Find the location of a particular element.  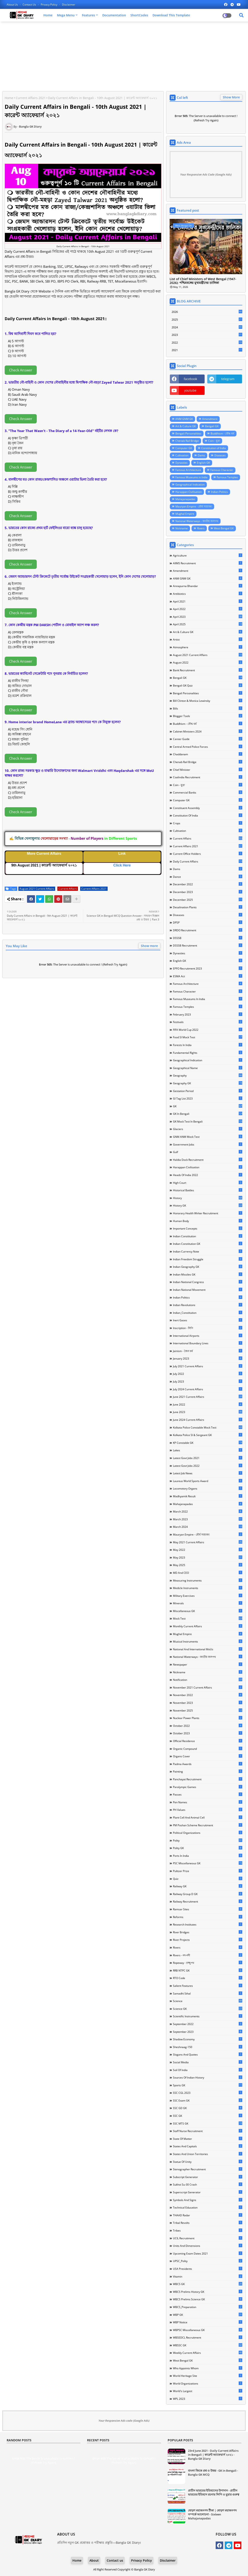

C) 9 আগস্ট is located at coordinates (16, 351).